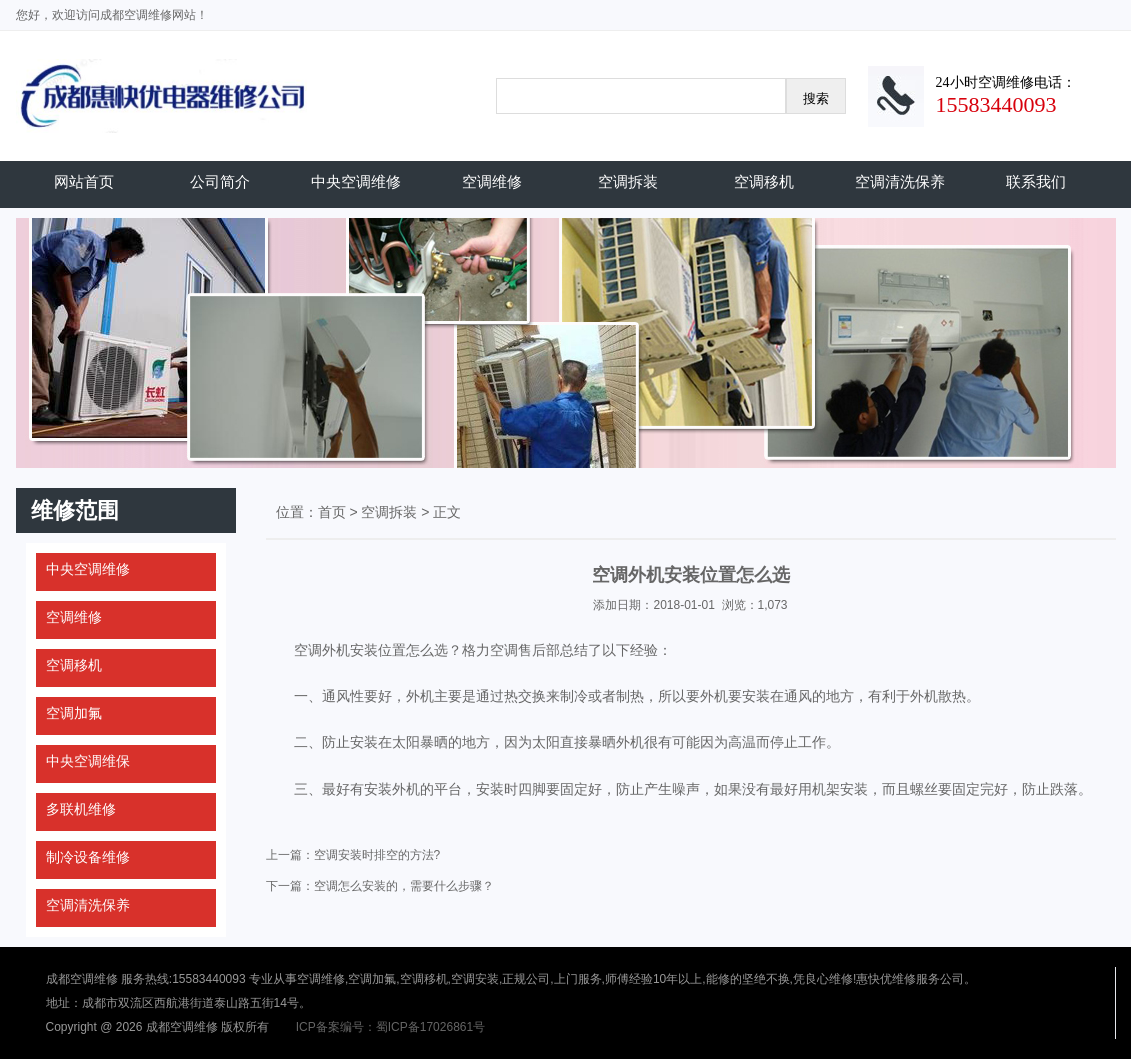 The height and width of the screenshot is (1059, 1131). What do you see at coordinates (900, 181) in the screenshot?
I see `空调清洗保养` at bounding box center [900, 181].